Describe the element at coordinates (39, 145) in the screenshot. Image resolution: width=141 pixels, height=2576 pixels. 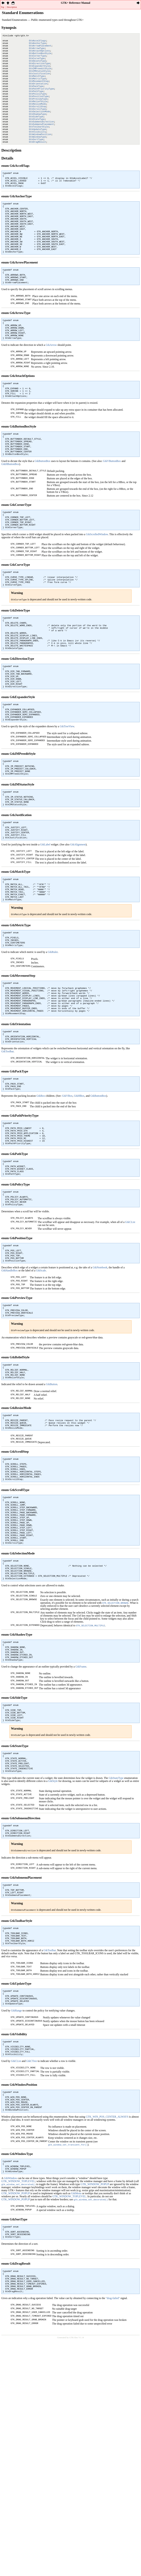
I see `GtkToolbarStyle` at that location.